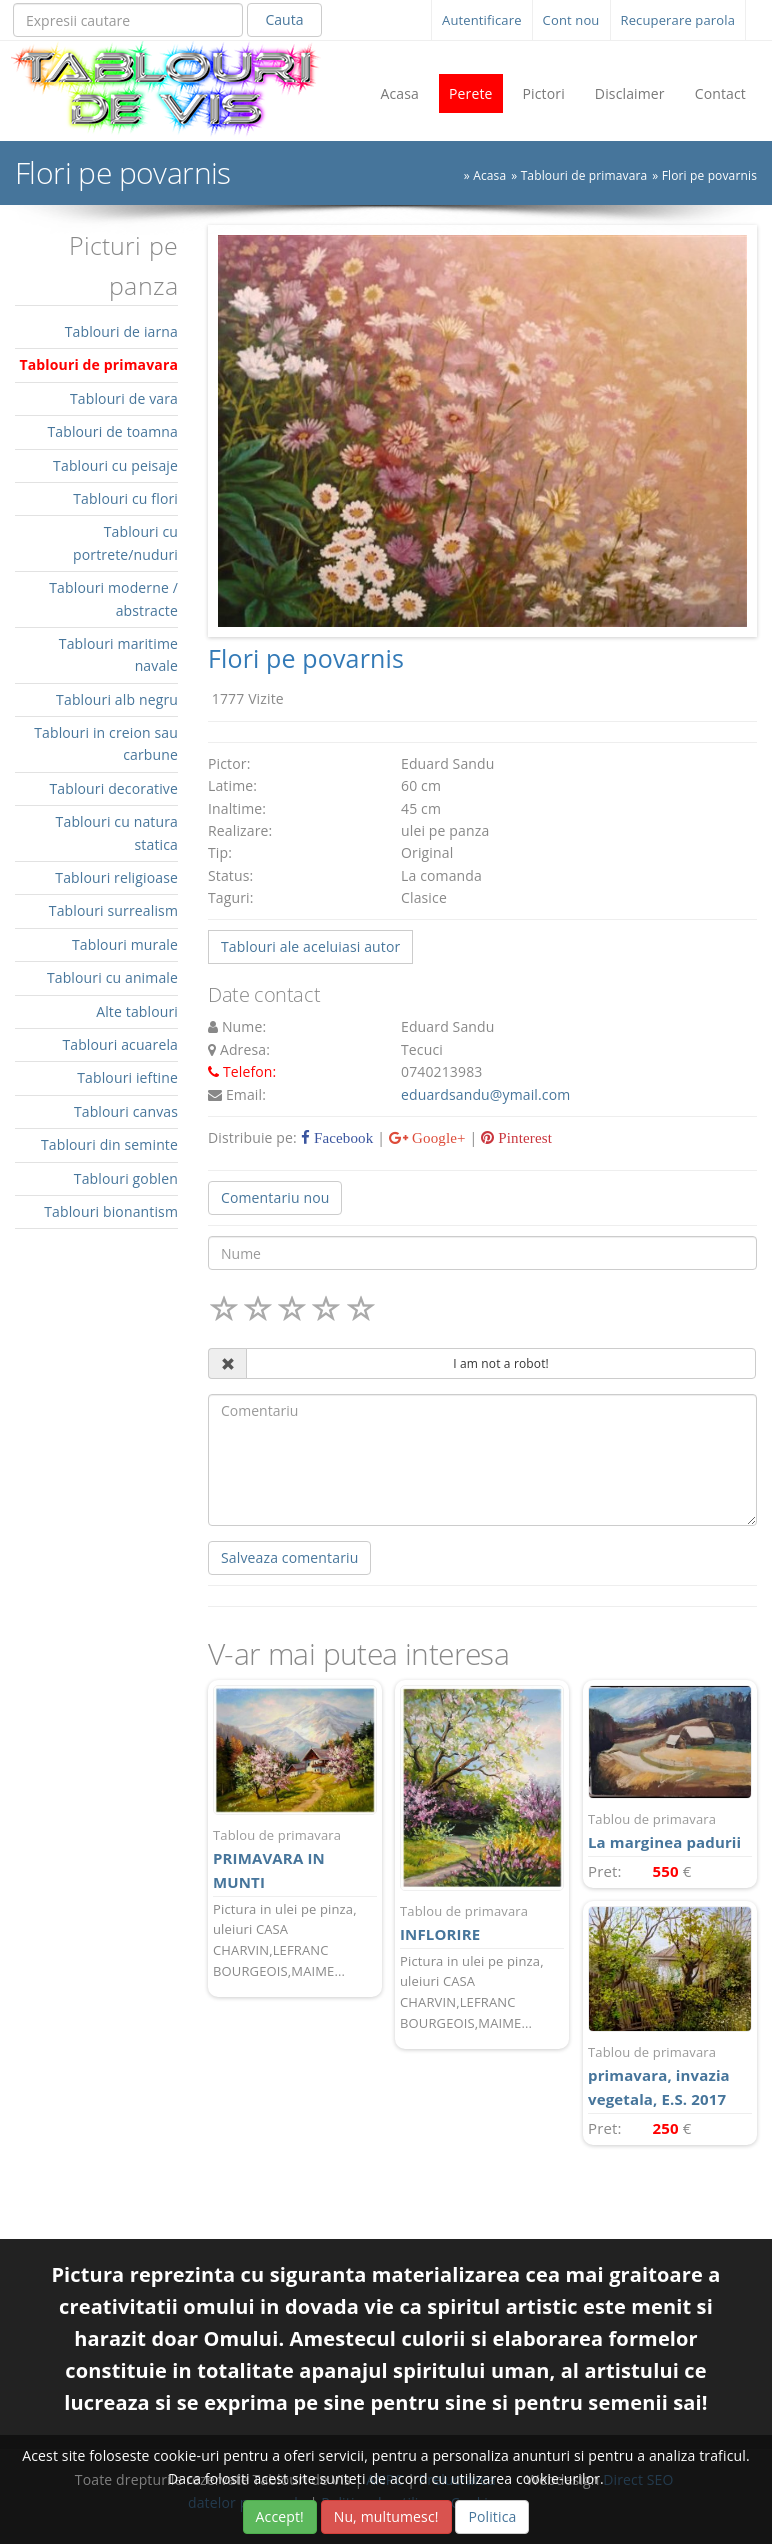 This screenshot has height=2544, width=772. Describe the element at coordinates (112, 977) in the screenshot. I see `Tablouri cu animale` at that location.